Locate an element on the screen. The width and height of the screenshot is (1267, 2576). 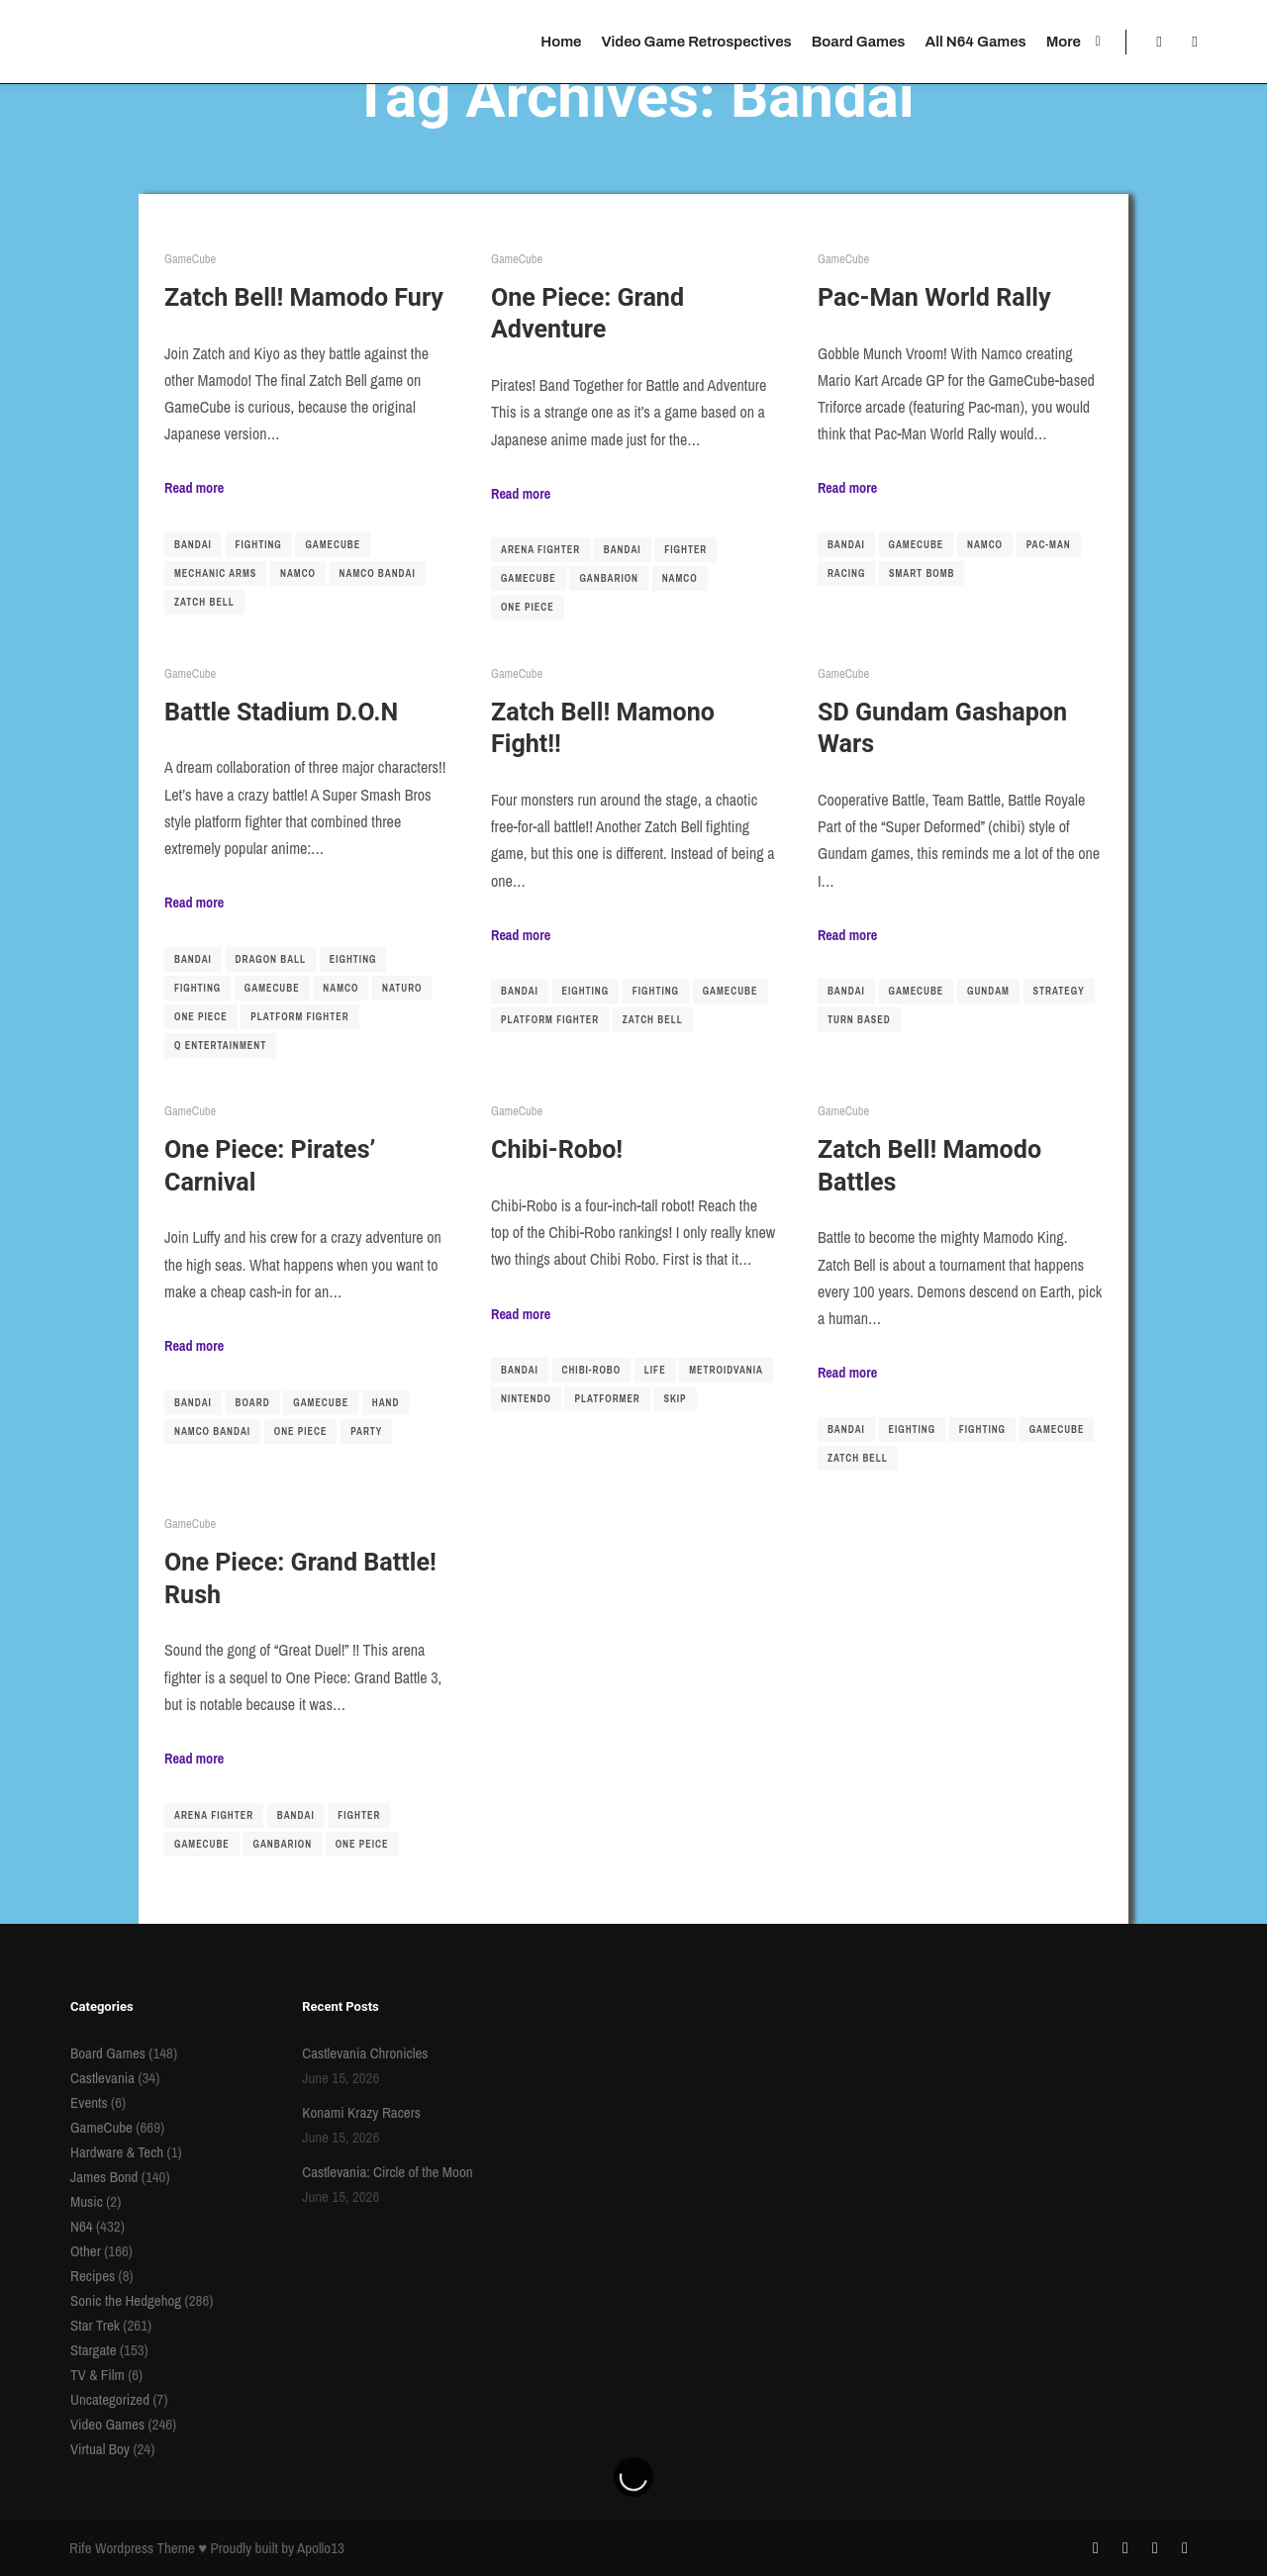
chibi-robo is located at coordinates (592, 1370).